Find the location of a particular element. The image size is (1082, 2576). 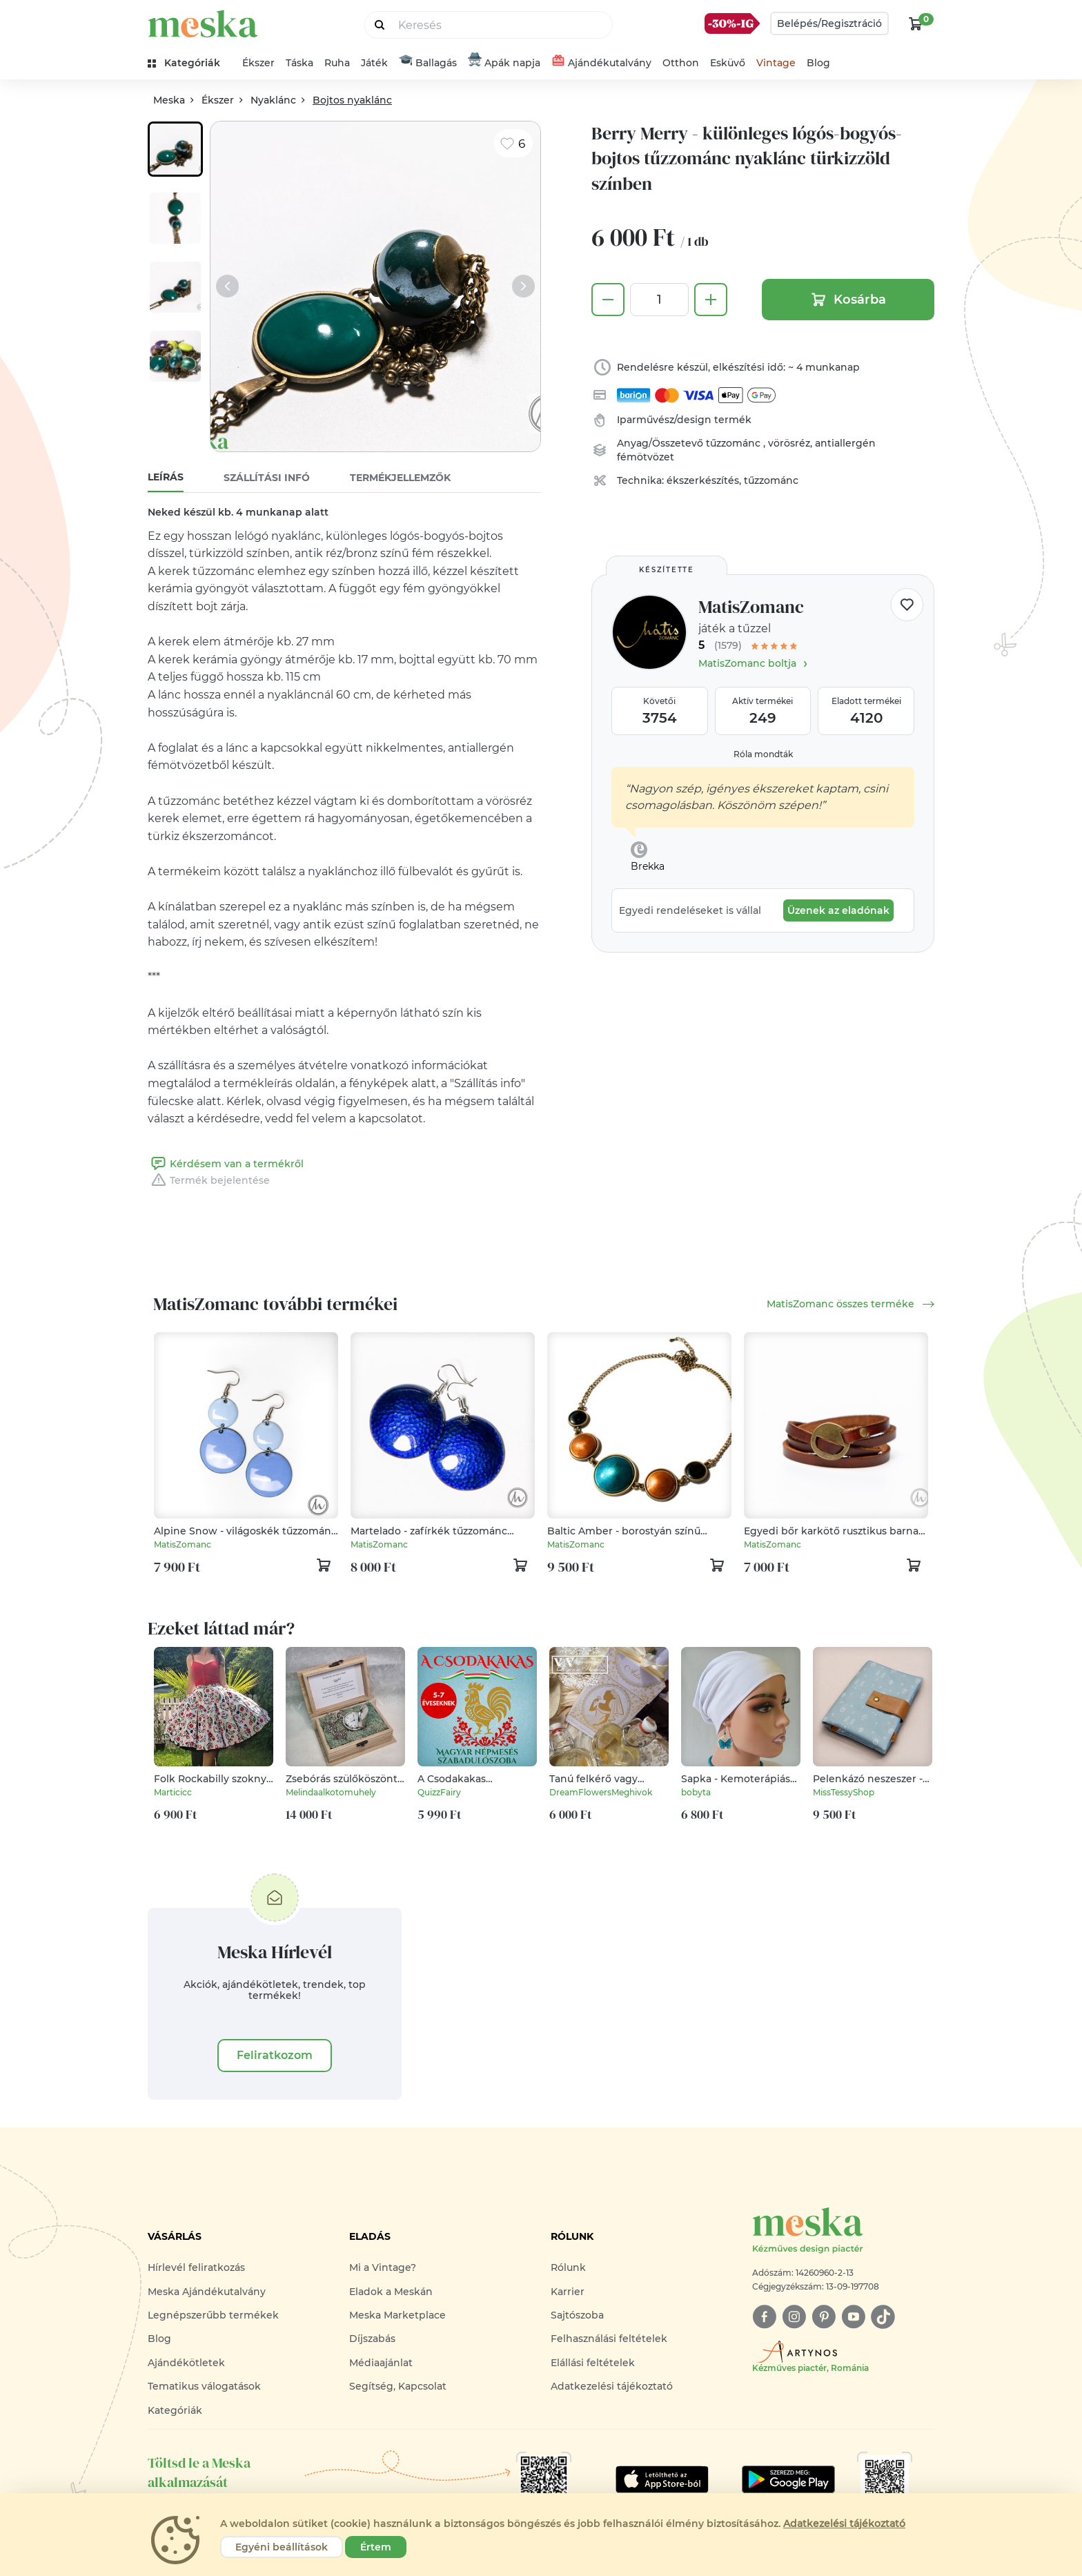

Kosárba is located at coordinates (848, 299).